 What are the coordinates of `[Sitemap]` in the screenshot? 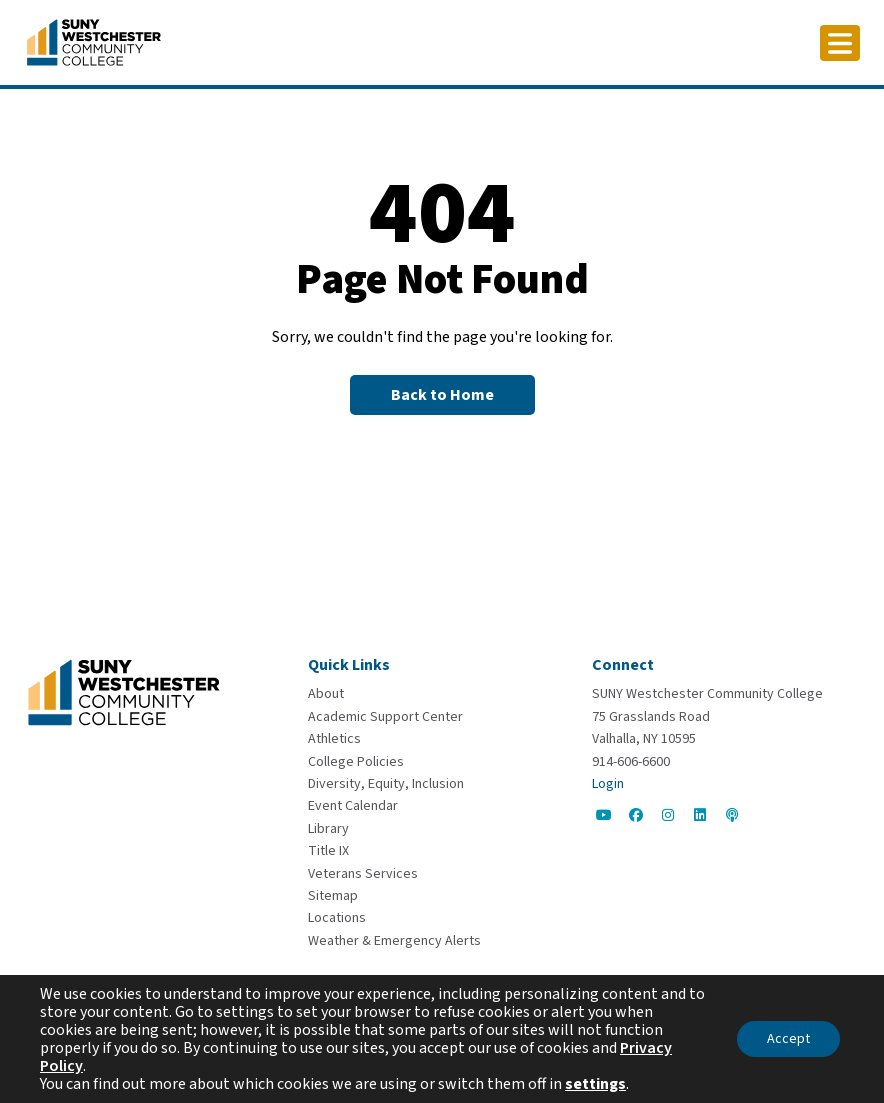 It's located at (333, 896).